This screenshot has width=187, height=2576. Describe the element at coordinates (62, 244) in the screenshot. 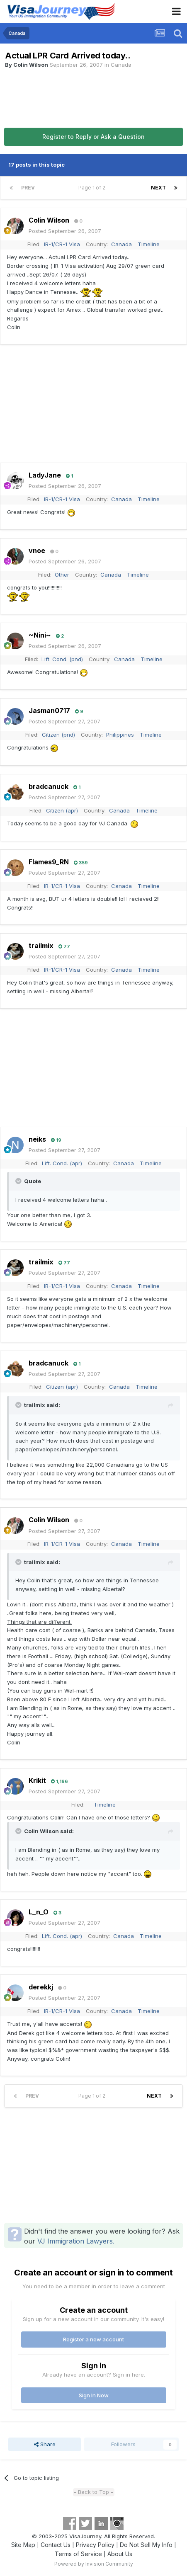

I see `IR-1/CR-1 Visa` at that location.